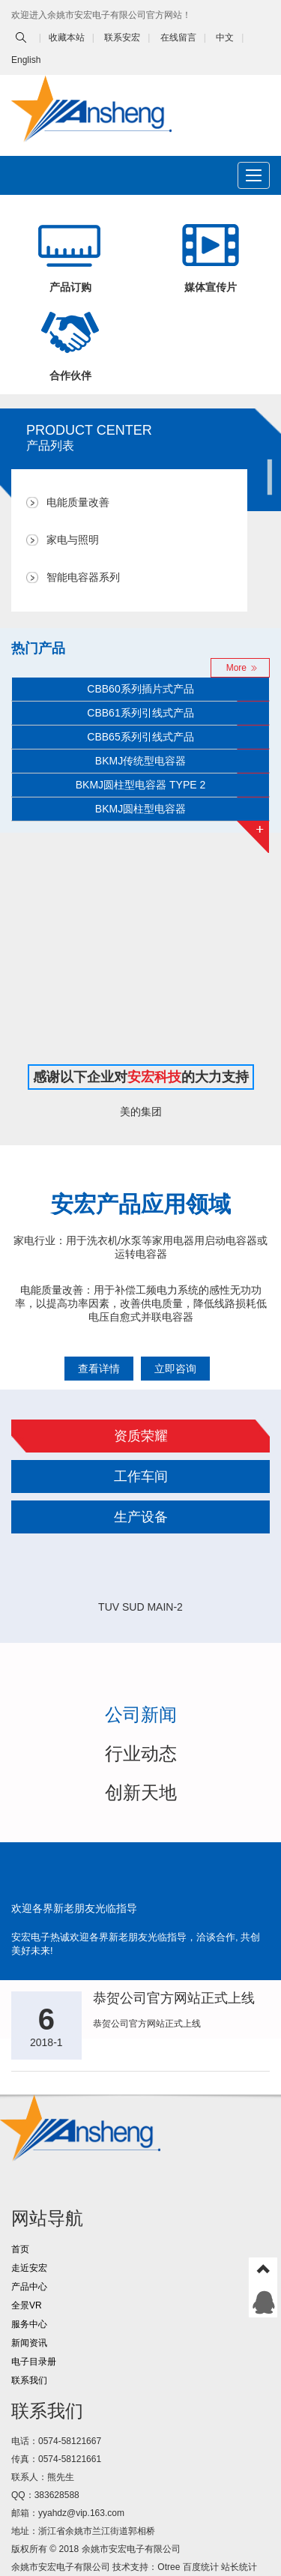 Image resolution: width=281 pixels, height=2576 pixels. Describe the element at coordinates (168, 2567) in the screenshot. I see `Otree` at that location.